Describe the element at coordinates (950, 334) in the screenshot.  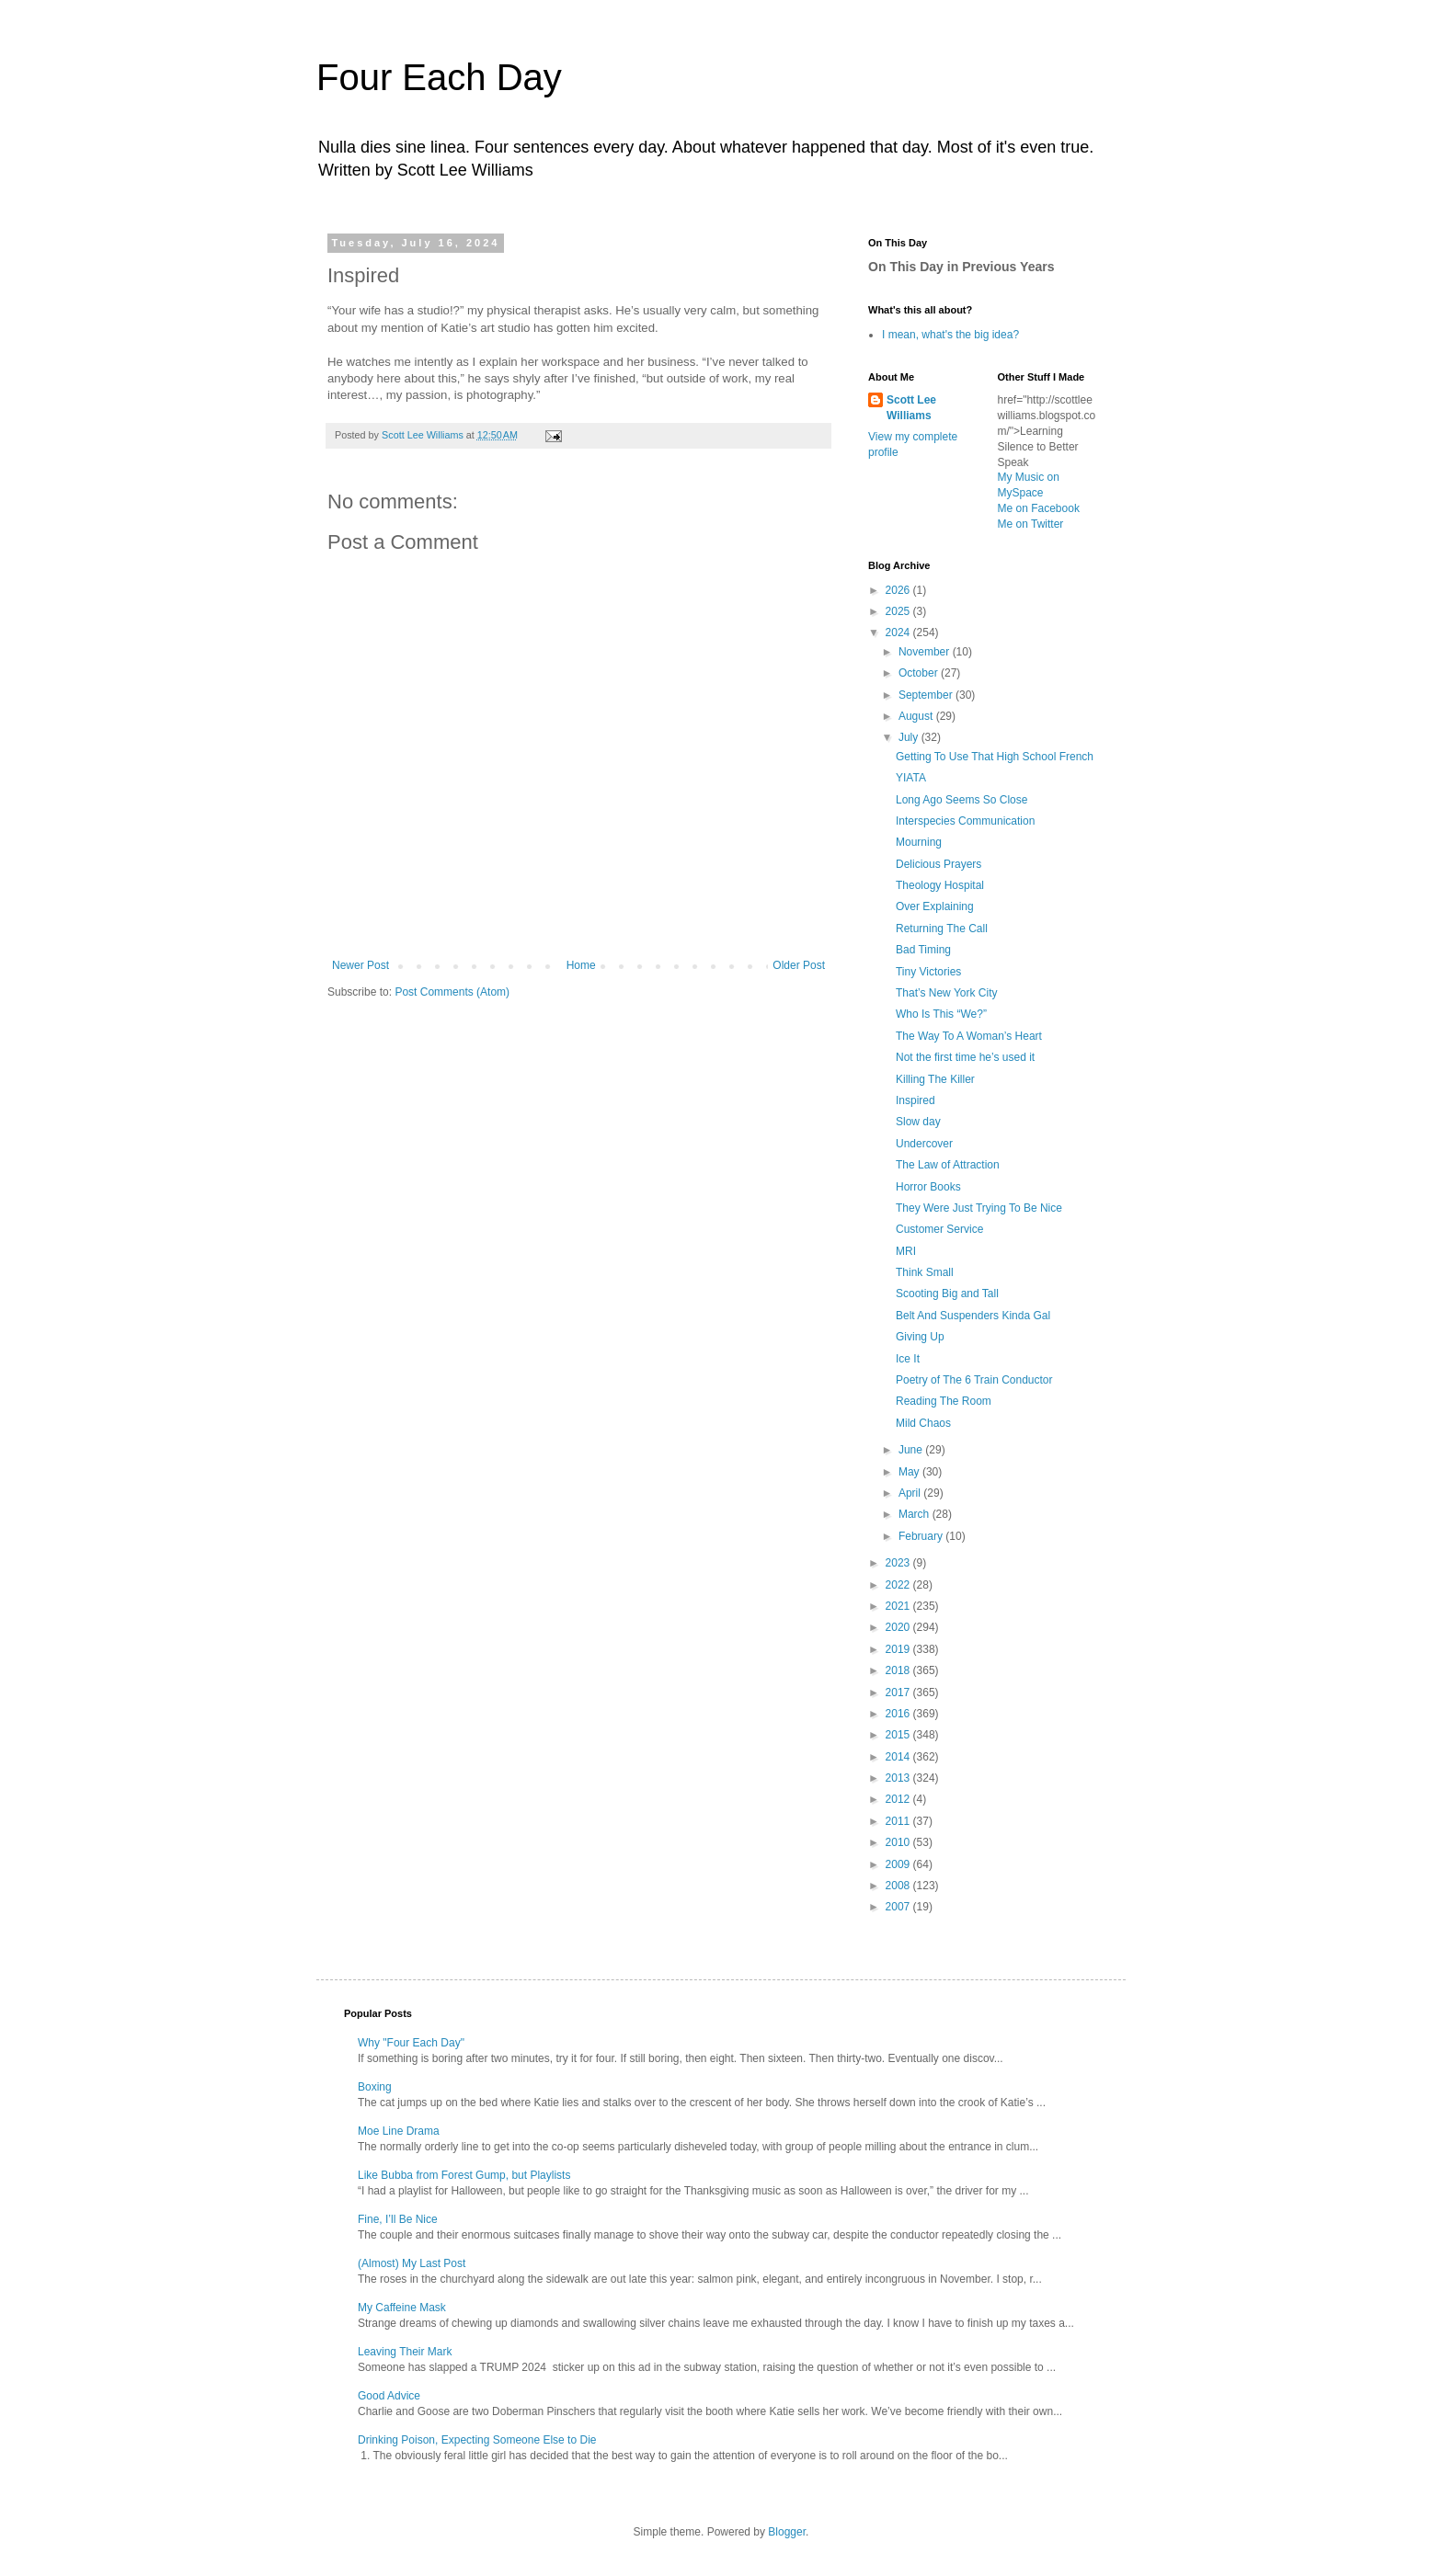
I see `I mean, what's the big idea?` at that location.